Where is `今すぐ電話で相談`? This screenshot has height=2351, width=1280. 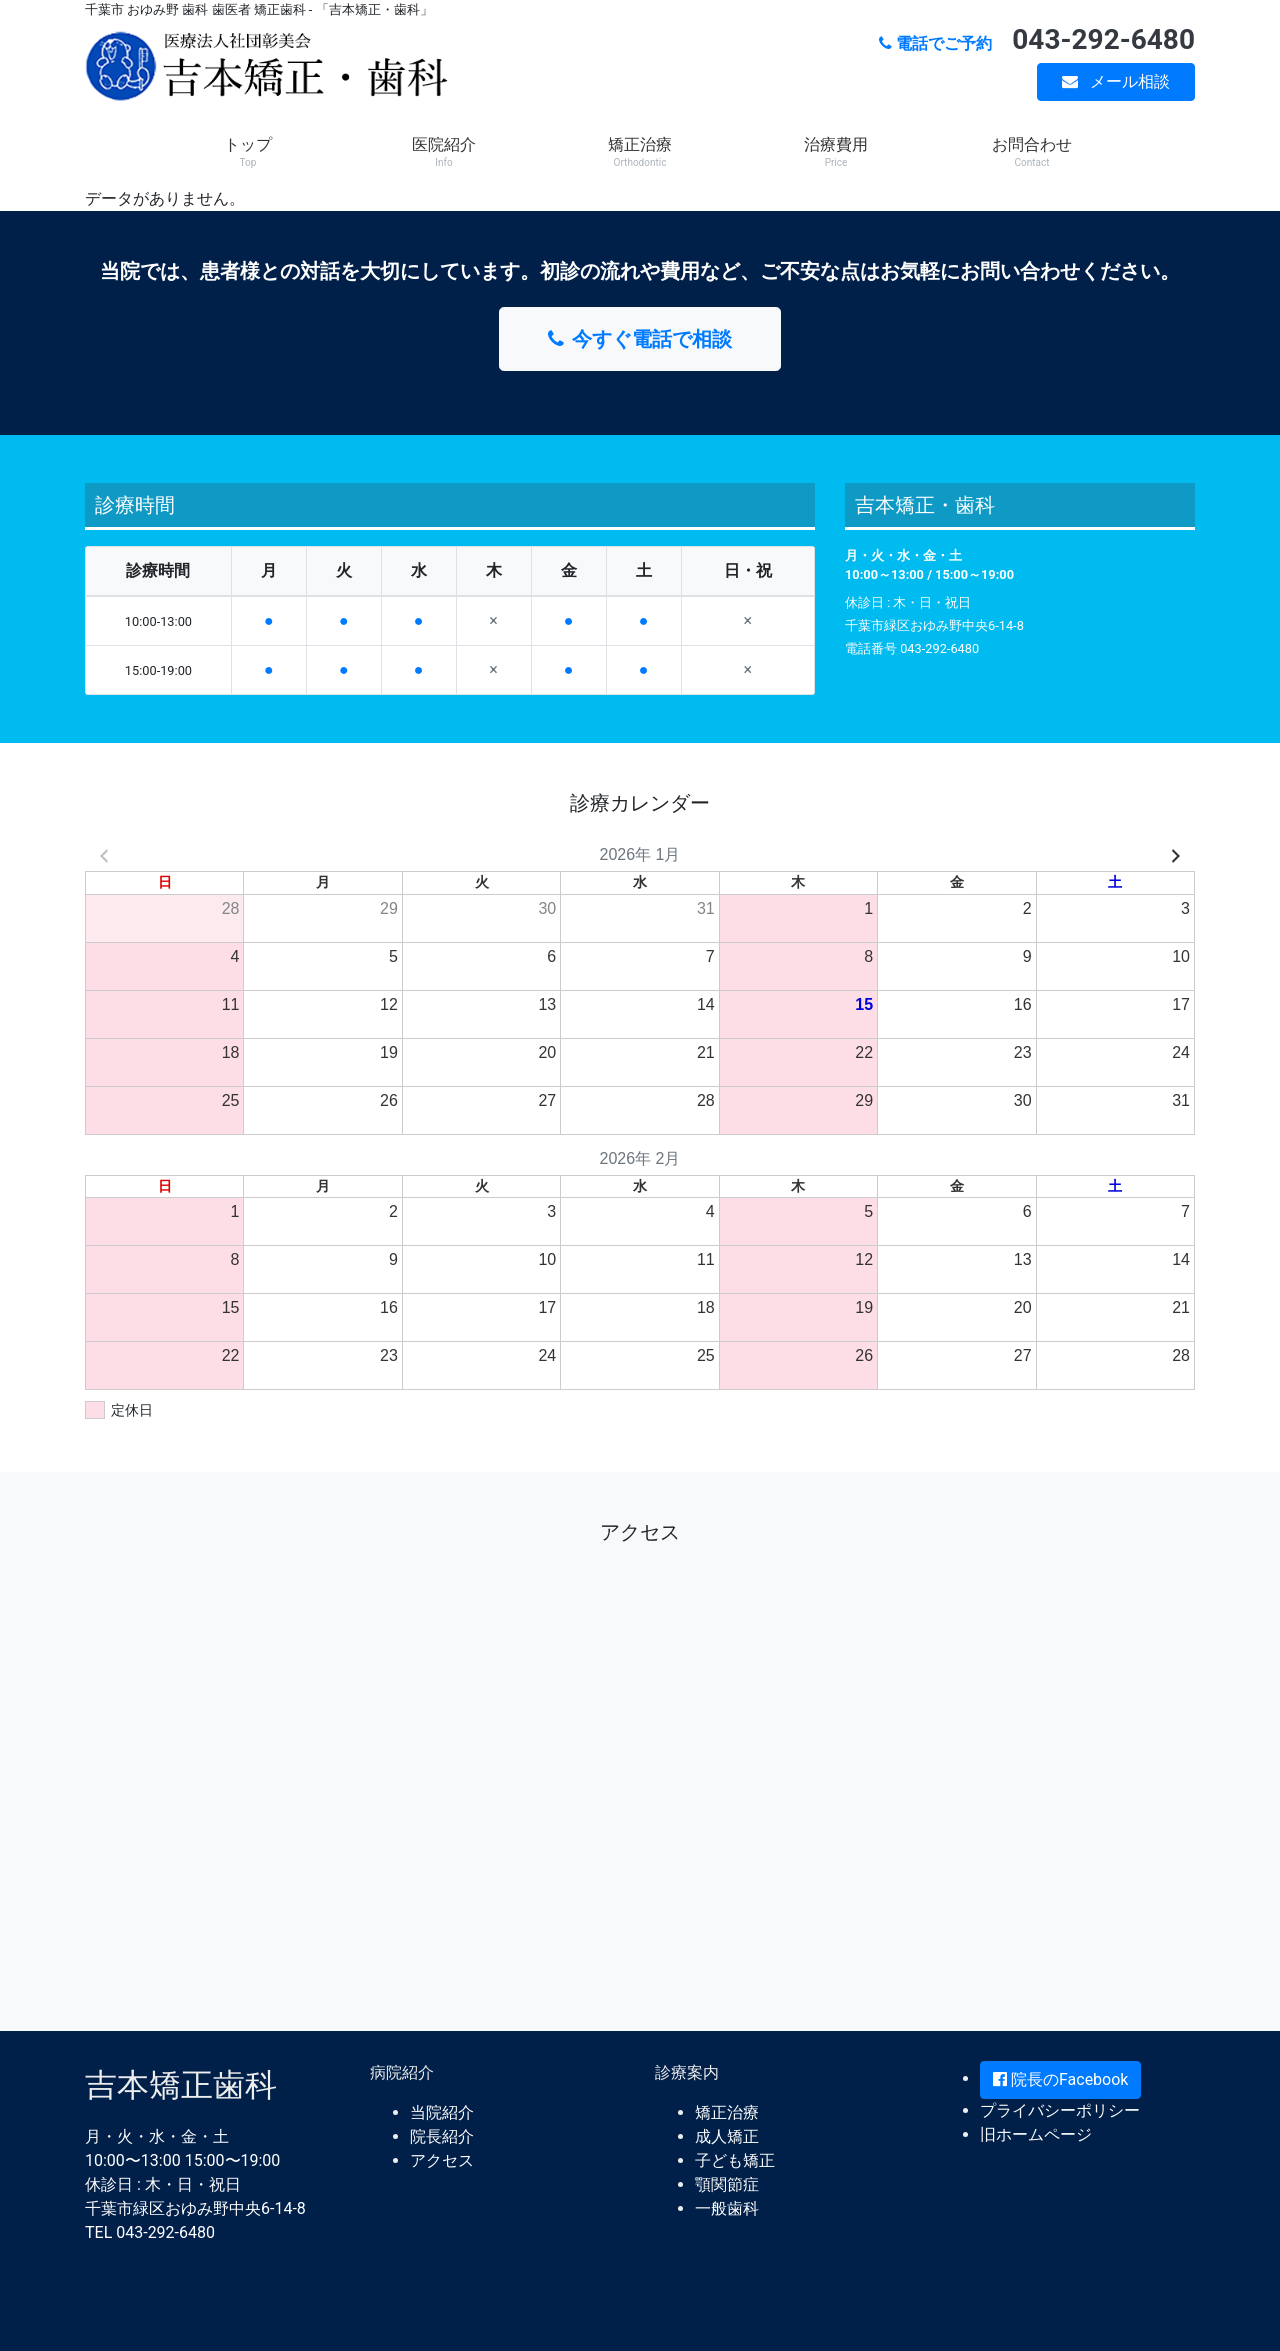 今すぐ電話で相談 is located at coordinates (640, 339).